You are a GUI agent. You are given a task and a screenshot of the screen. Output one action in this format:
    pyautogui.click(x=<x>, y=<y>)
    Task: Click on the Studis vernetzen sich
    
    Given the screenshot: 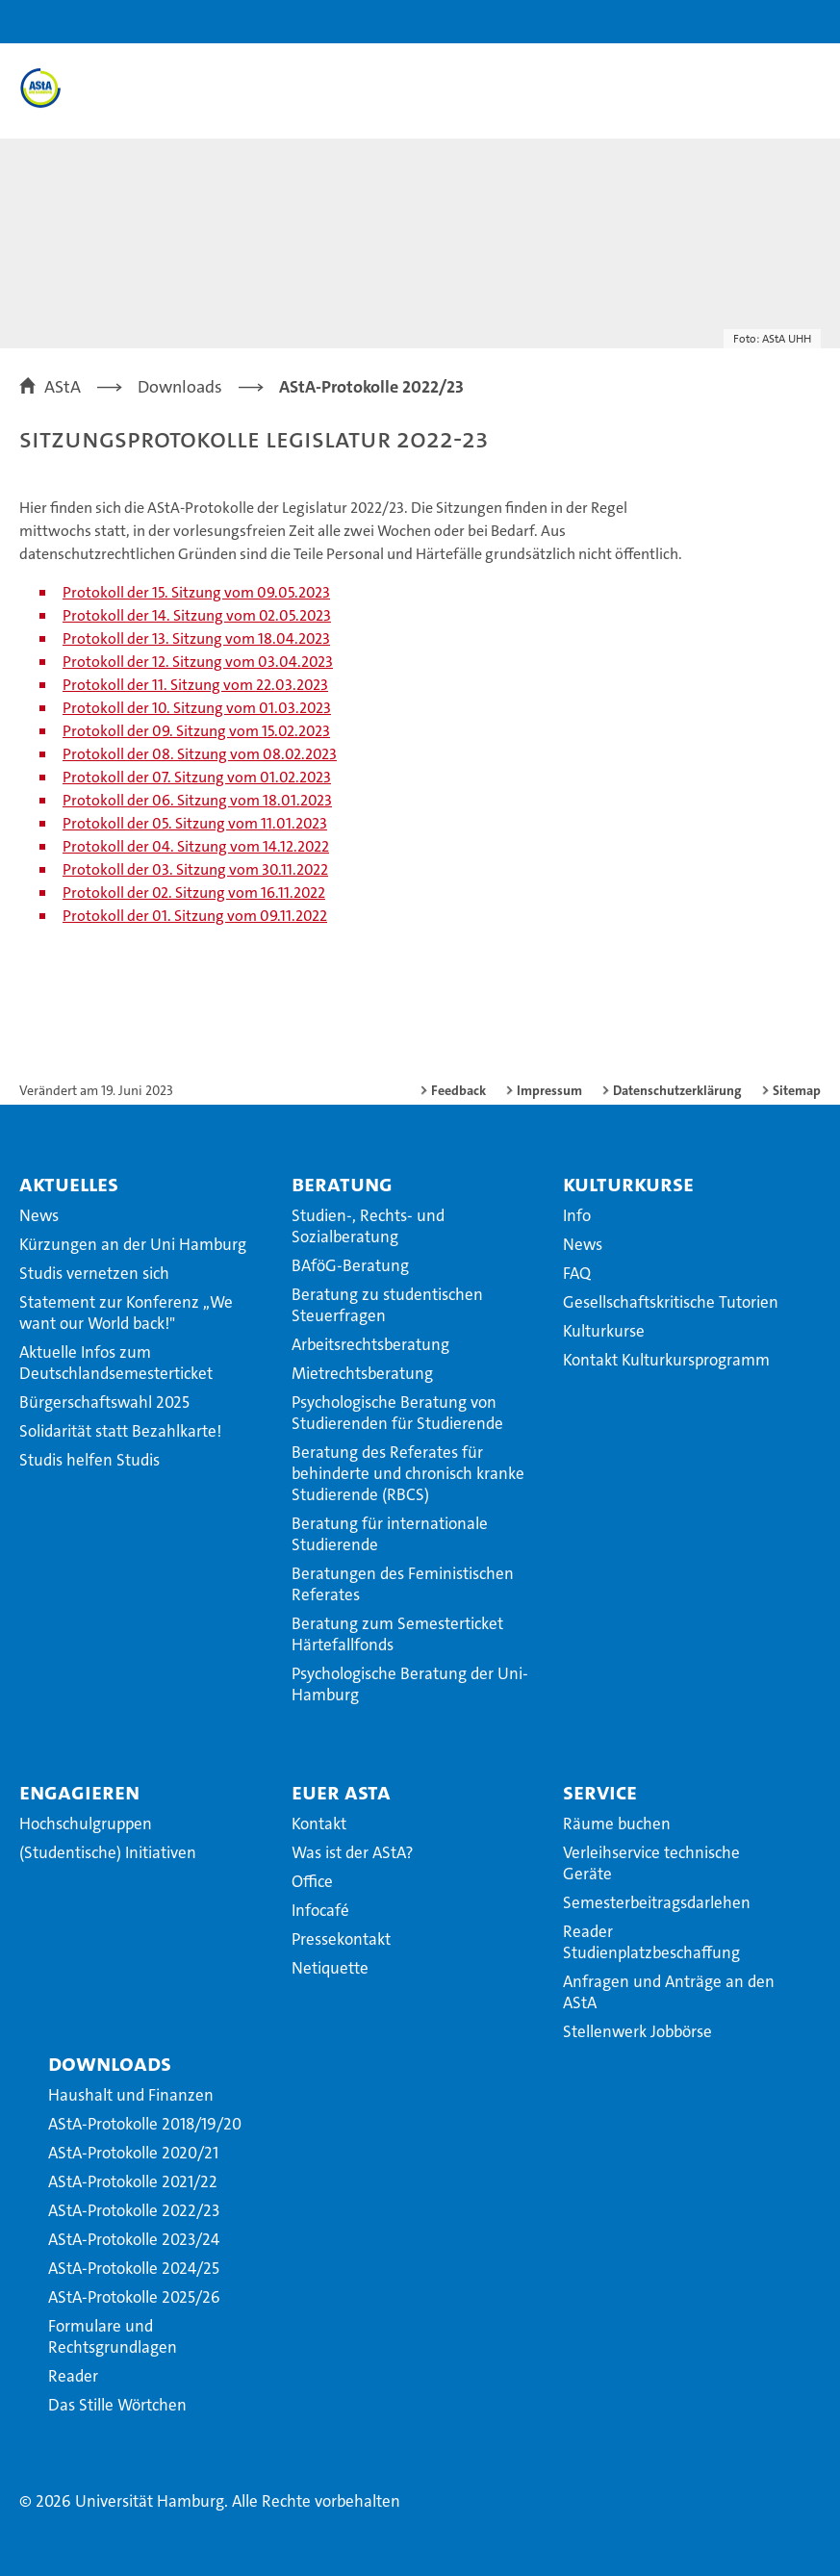 What is the action you would take?
    pyautogui.click(x=94, y=1273)
    